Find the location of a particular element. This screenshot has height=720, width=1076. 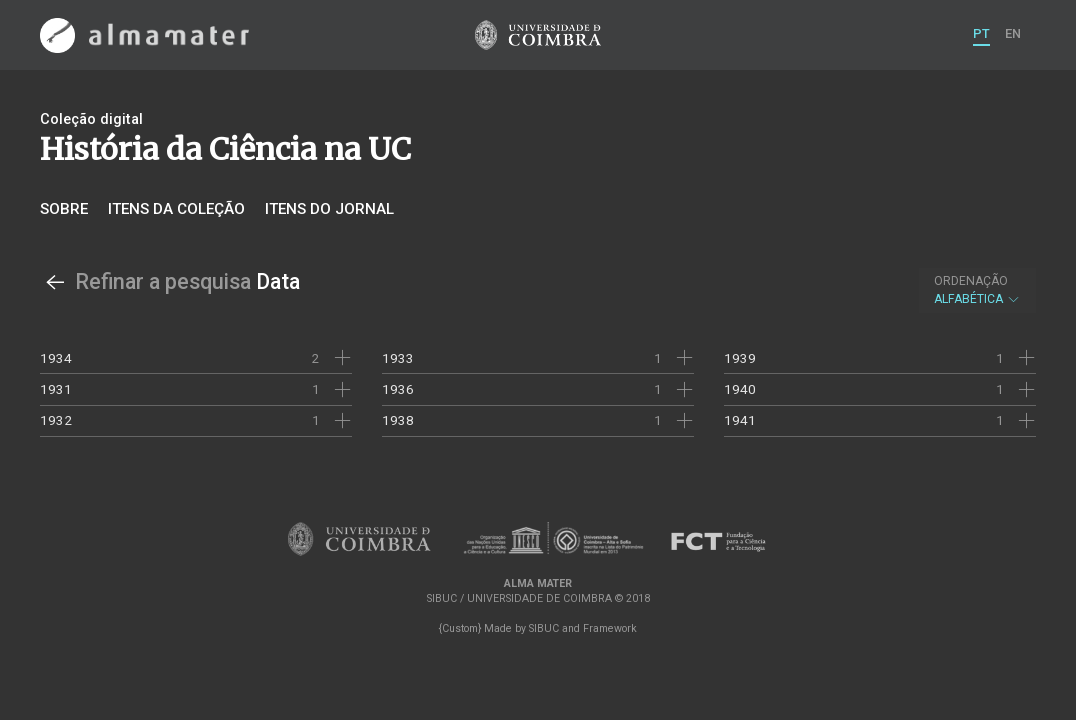

1934 is located at coordinates (56, 358).